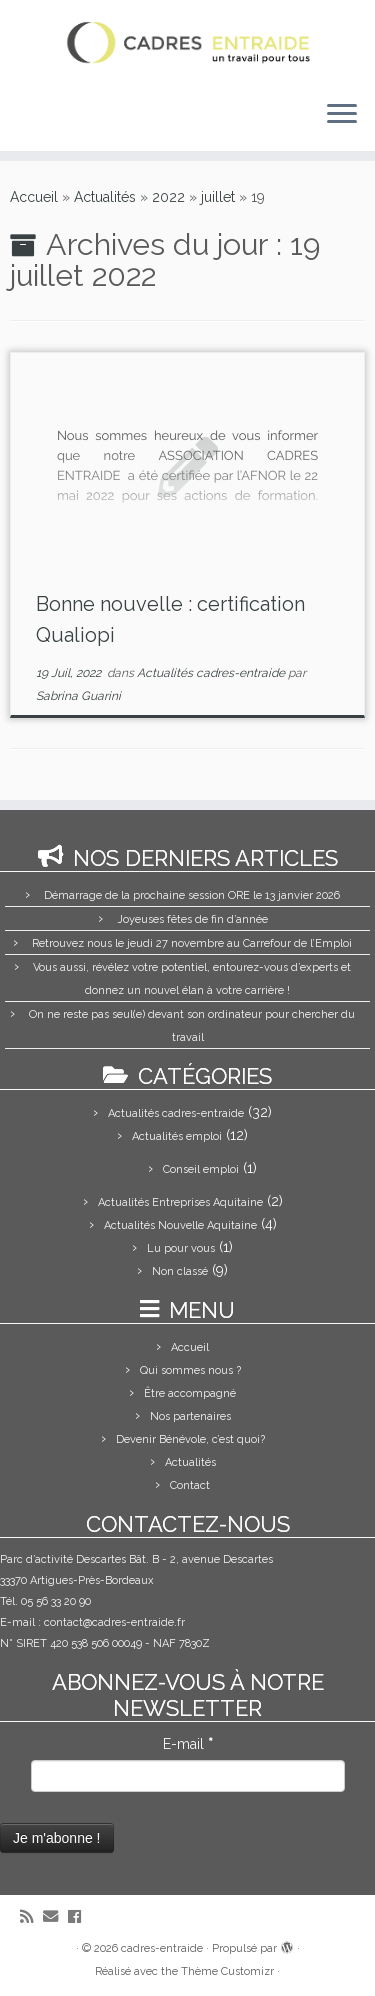 This screenshot has height=1996, width=375. What do you see at coordinates (177, 1136) in the screenshot?
I see `Actualités emploi` at bounding box center [177, 1136].